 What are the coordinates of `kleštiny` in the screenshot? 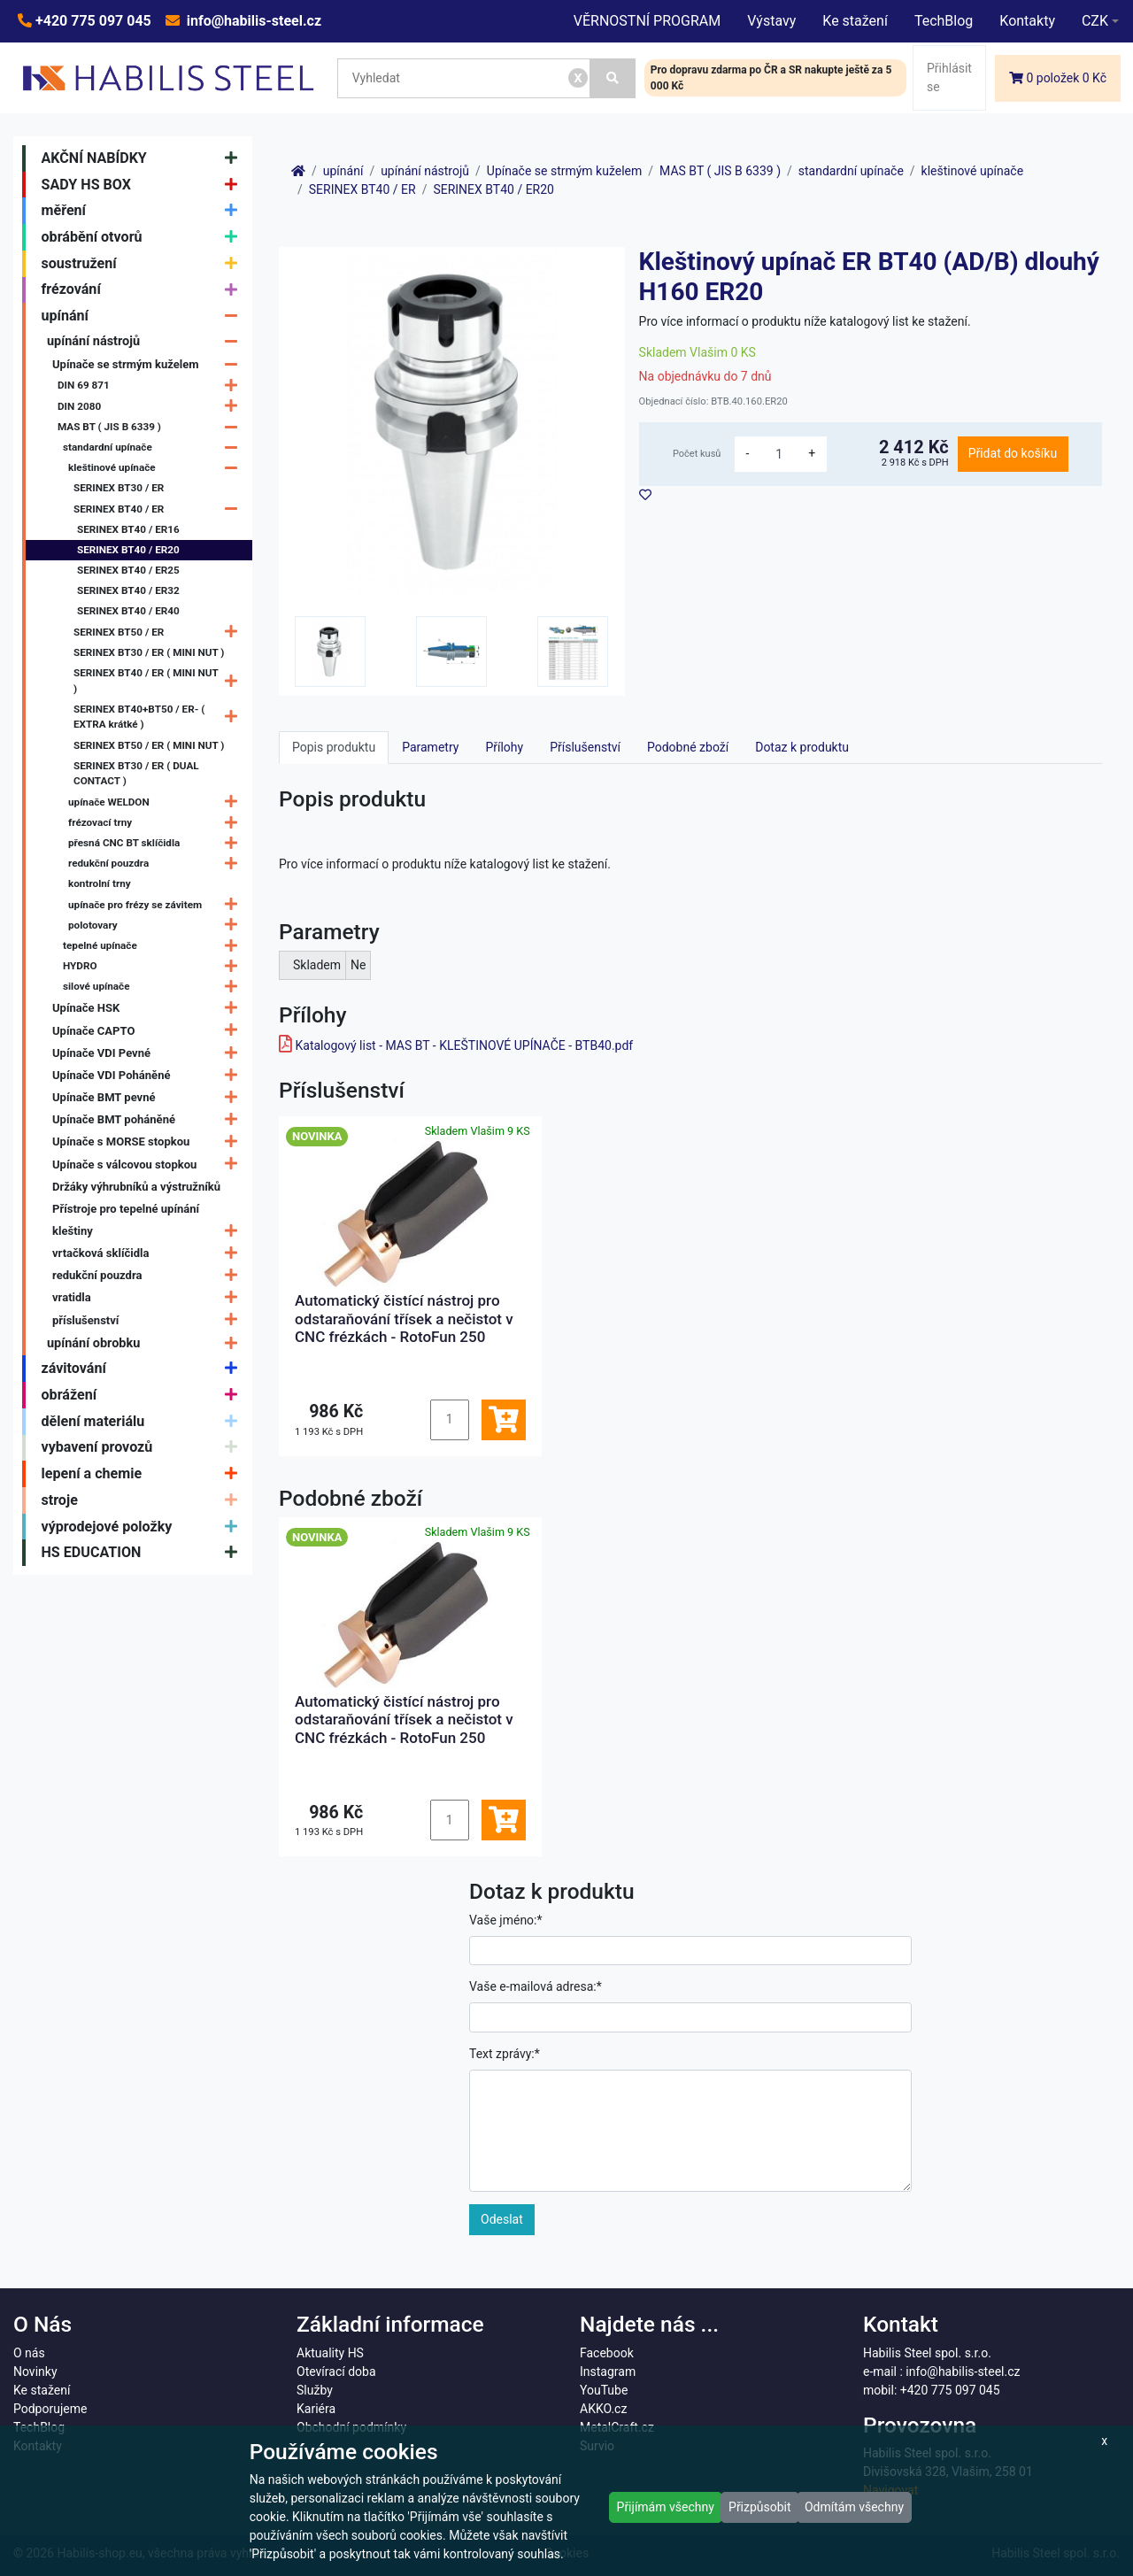 It's located at (149, 1231).